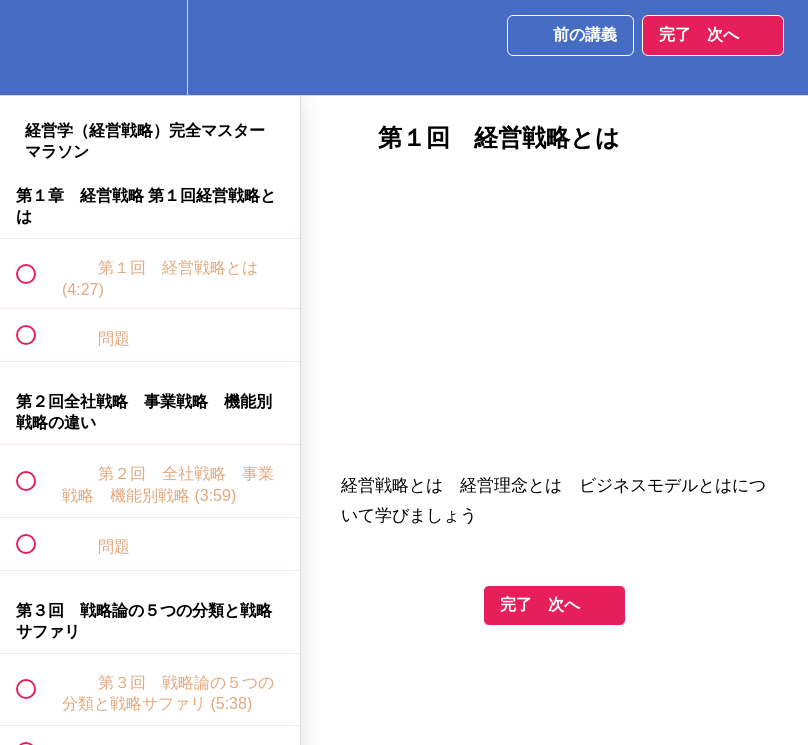  What do you see at coordinates (37, 47) in the screenshot?
I see `[button]` at bounding box center [37, 47].